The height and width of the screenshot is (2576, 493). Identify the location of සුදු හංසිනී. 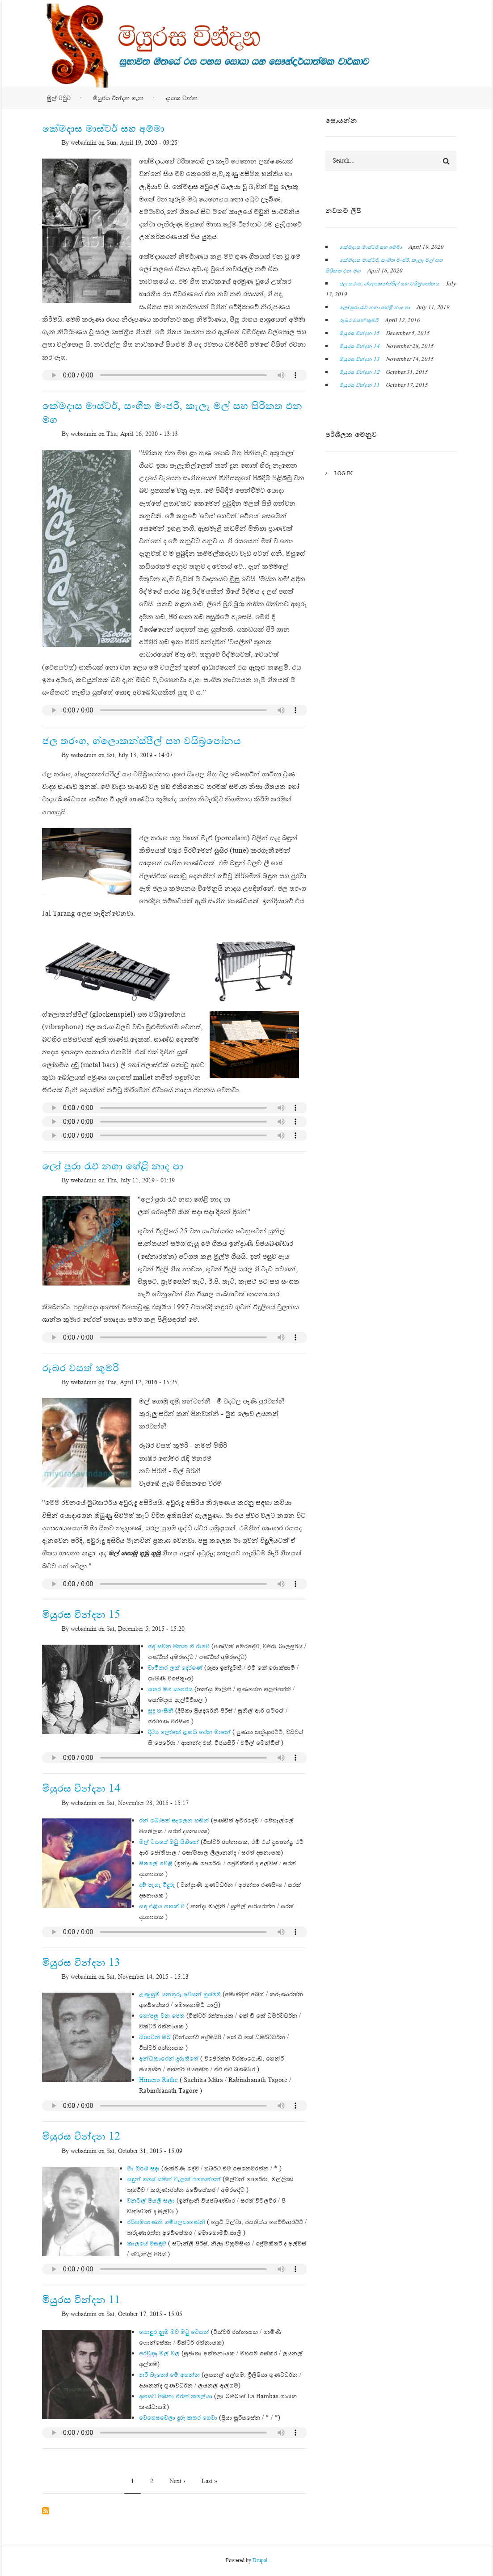
(160, 1710).